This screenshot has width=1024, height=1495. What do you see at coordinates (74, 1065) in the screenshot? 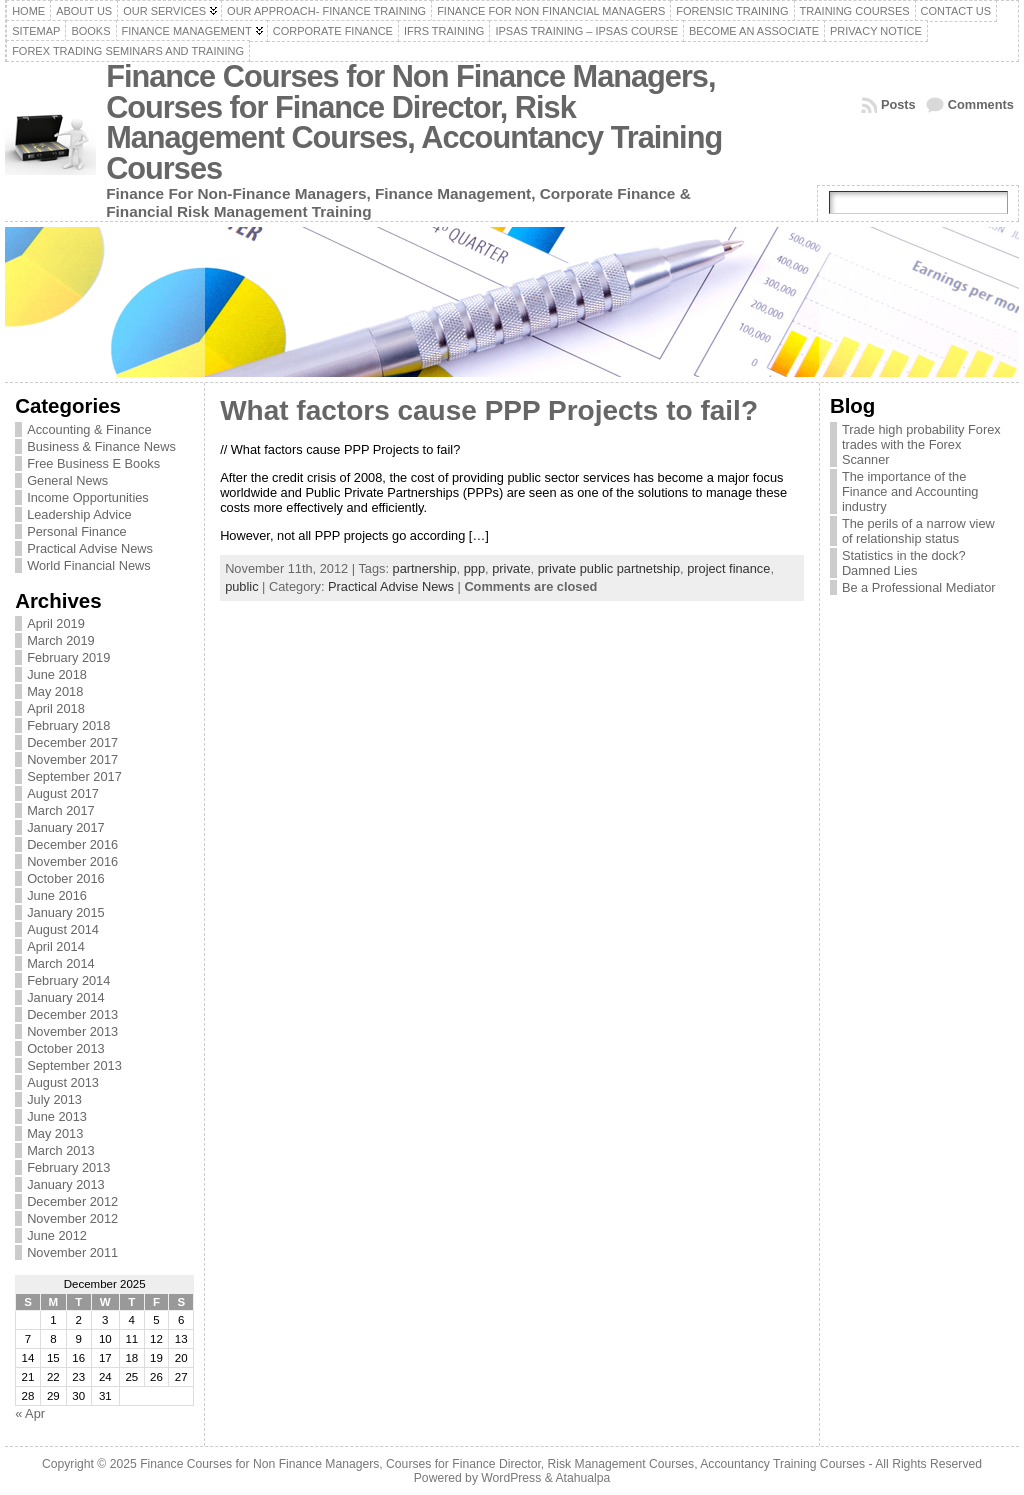
I see `September 2013` at bounding box center [74, 1065].